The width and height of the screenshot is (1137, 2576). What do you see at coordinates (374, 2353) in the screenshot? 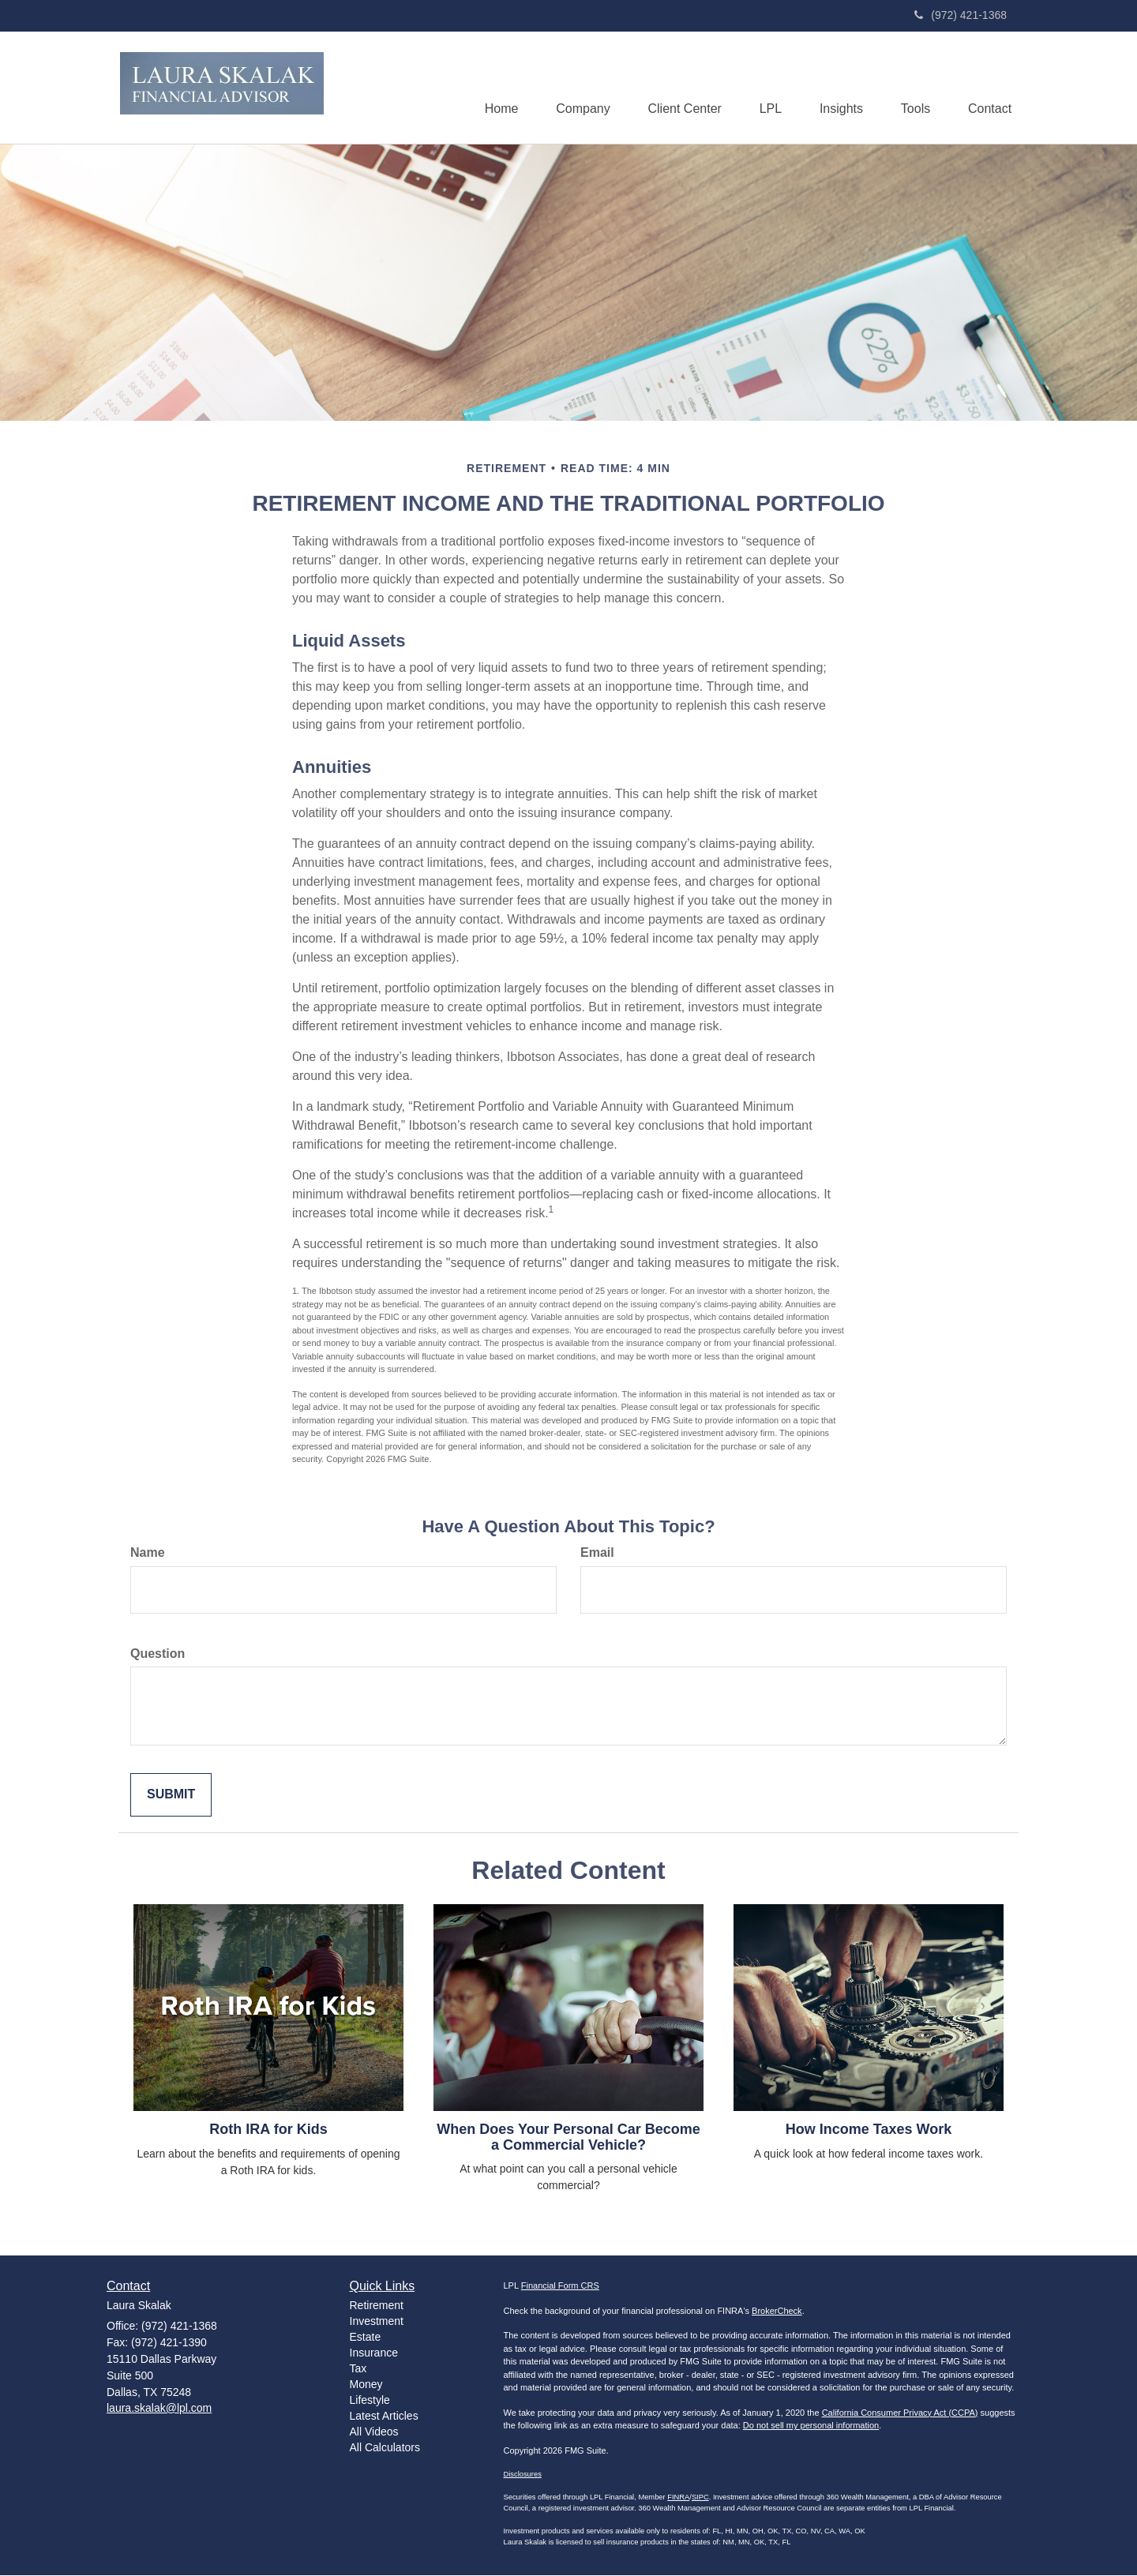
I see `Insurance` at bounding box center [374, 2353].